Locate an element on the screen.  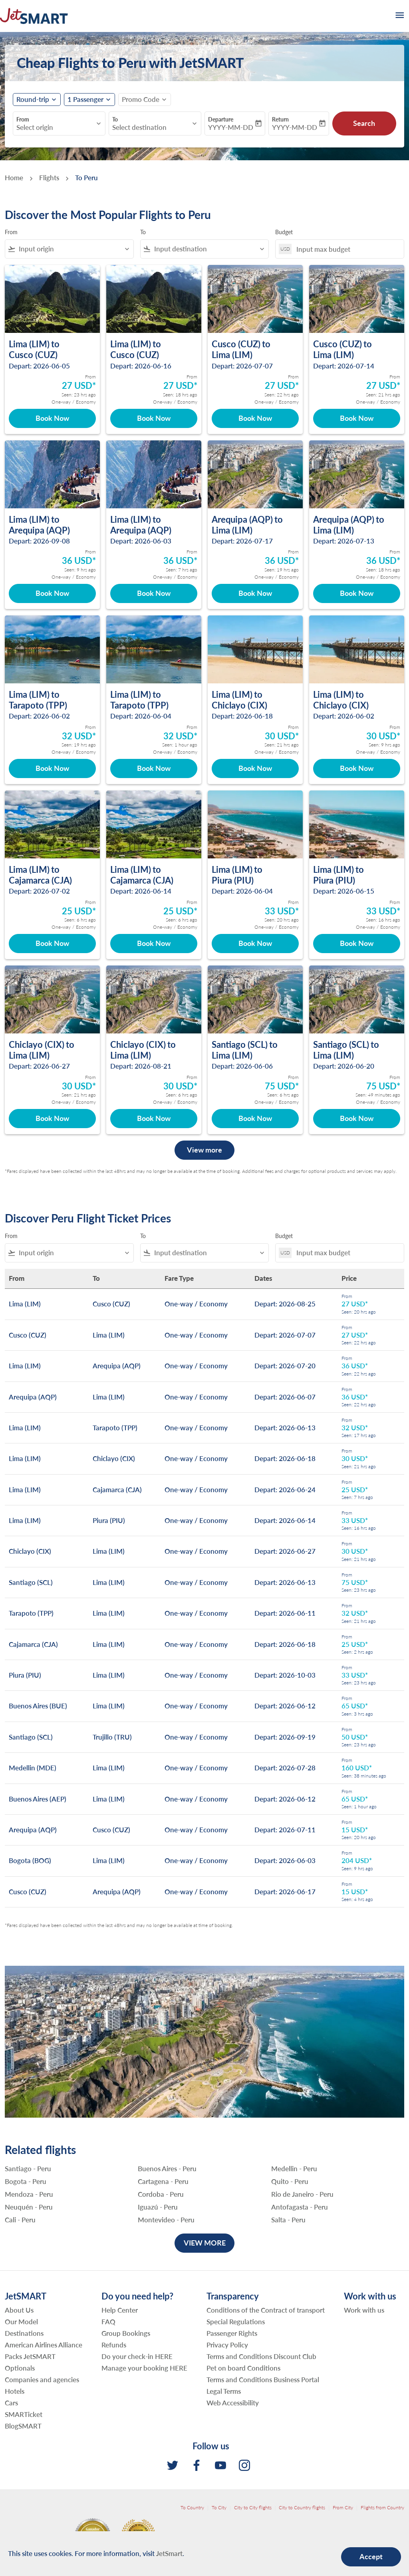
Book Now [Book Now Lima LIM to Piura PIU Depart: 2026-06-04 From 33 USD Seen: 20 hrs ago One-way Economy] is located at coordinates (255, 943).